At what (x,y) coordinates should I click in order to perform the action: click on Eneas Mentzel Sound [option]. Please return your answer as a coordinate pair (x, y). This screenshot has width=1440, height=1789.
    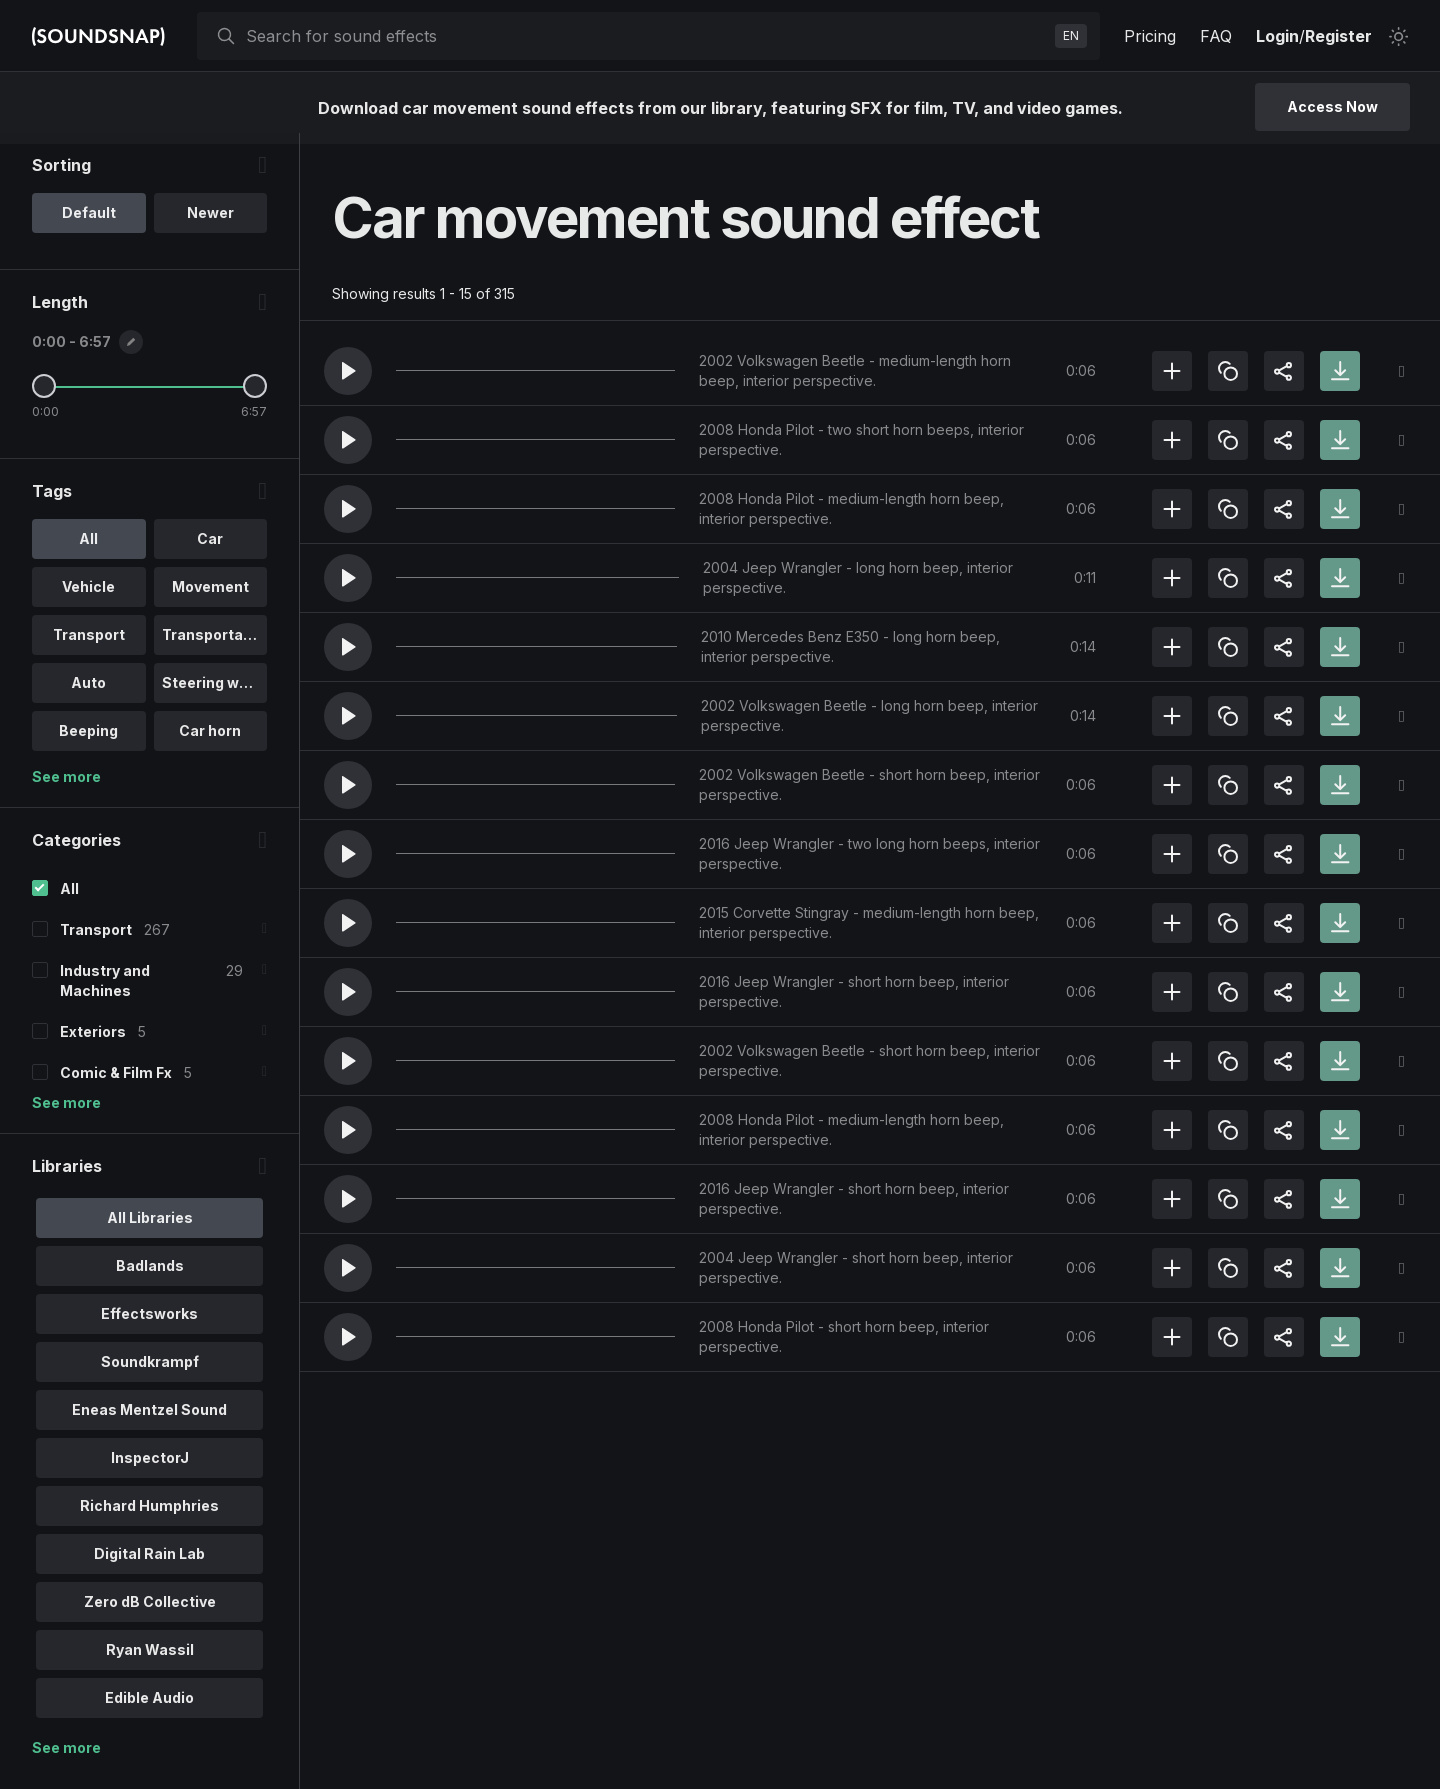
    Looking at the image, I should click on (149, 1420).